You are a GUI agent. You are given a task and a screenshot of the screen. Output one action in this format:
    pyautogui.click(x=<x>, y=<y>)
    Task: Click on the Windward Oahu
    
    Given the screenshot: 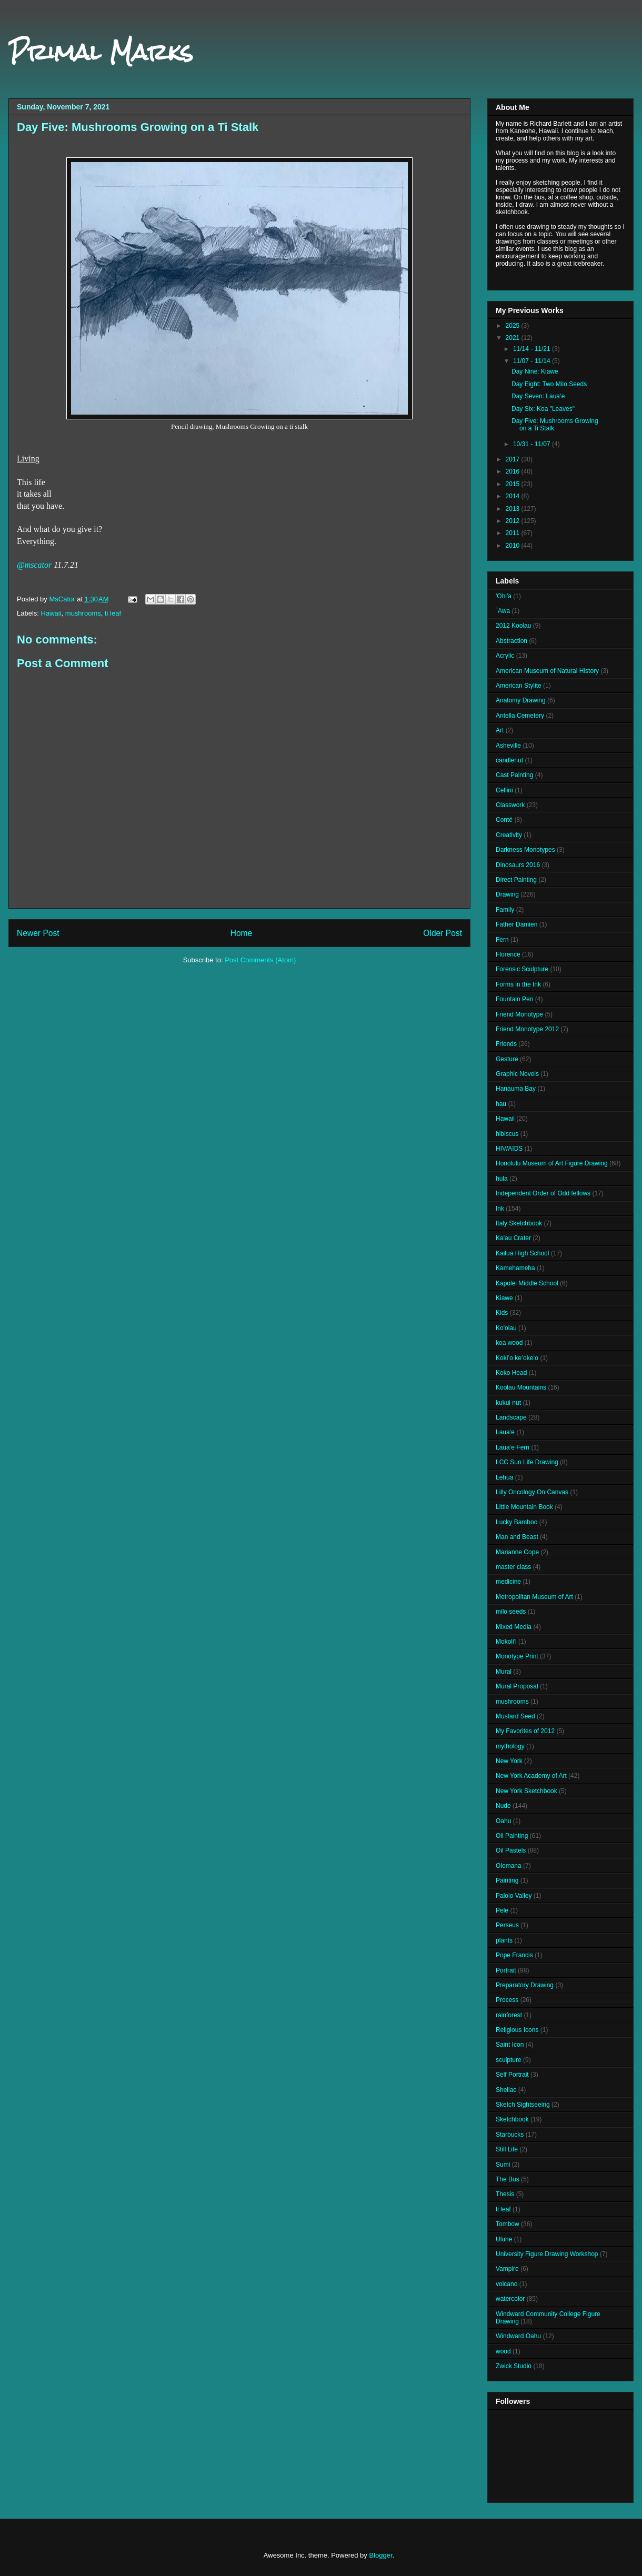 What is the action you would take?
    pyautogui.click(x=518, y=2336)
    